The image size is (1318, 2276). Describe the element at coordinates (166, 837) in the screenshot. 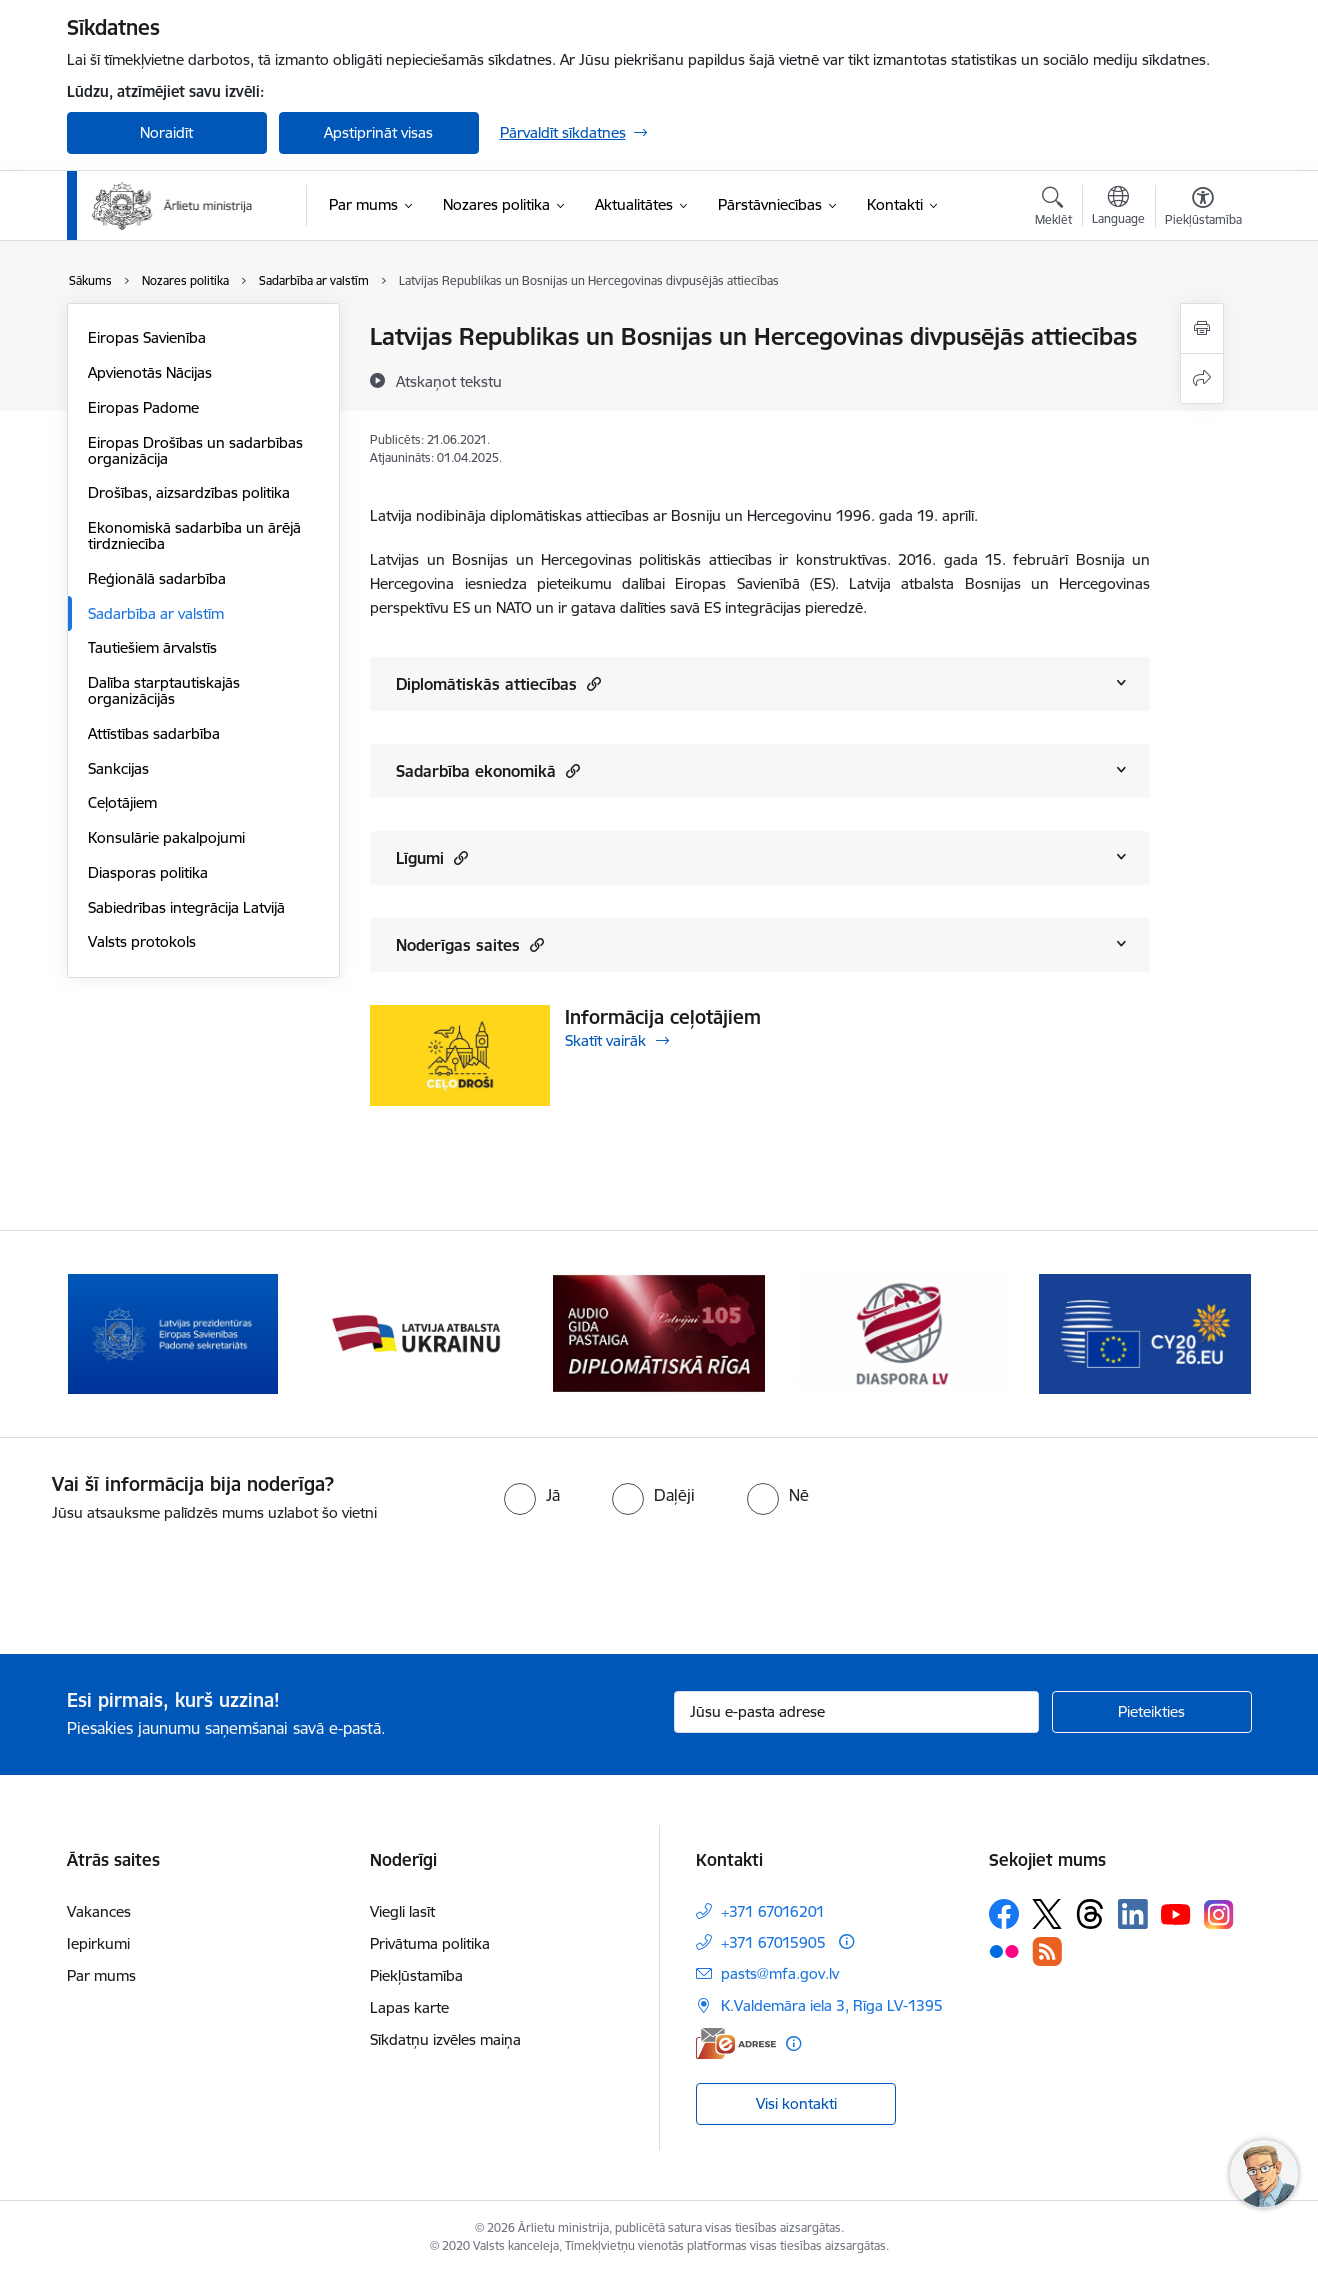

I see `Konsulārie pakalpojumi` at that location.